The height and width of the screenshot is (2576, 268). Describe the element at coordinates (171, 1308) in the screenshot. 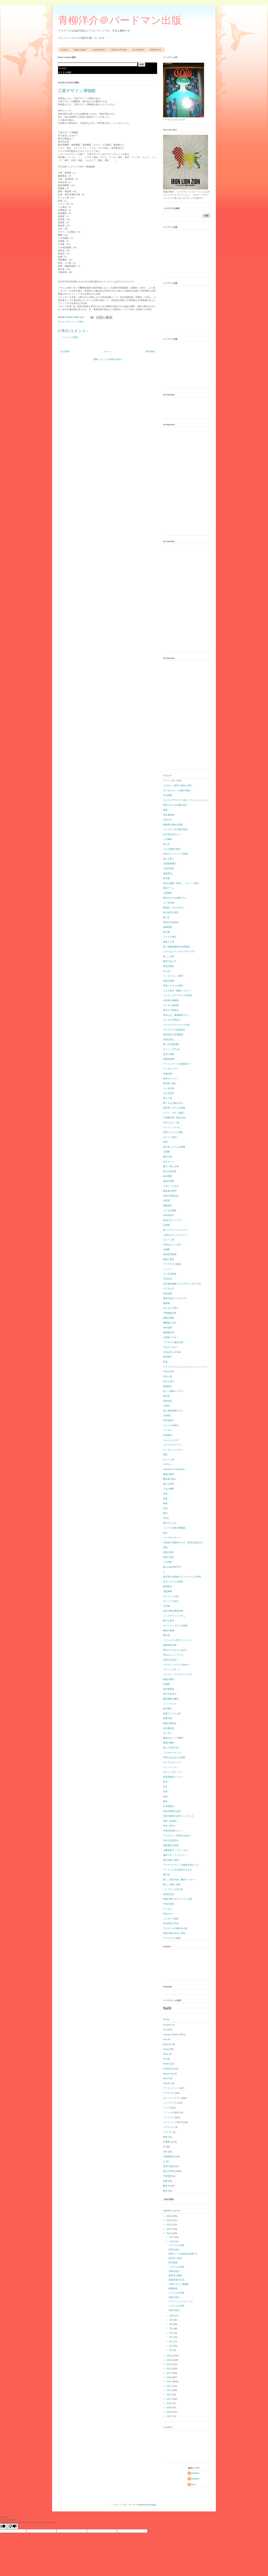

I see `はじまりの戦い` at that location.